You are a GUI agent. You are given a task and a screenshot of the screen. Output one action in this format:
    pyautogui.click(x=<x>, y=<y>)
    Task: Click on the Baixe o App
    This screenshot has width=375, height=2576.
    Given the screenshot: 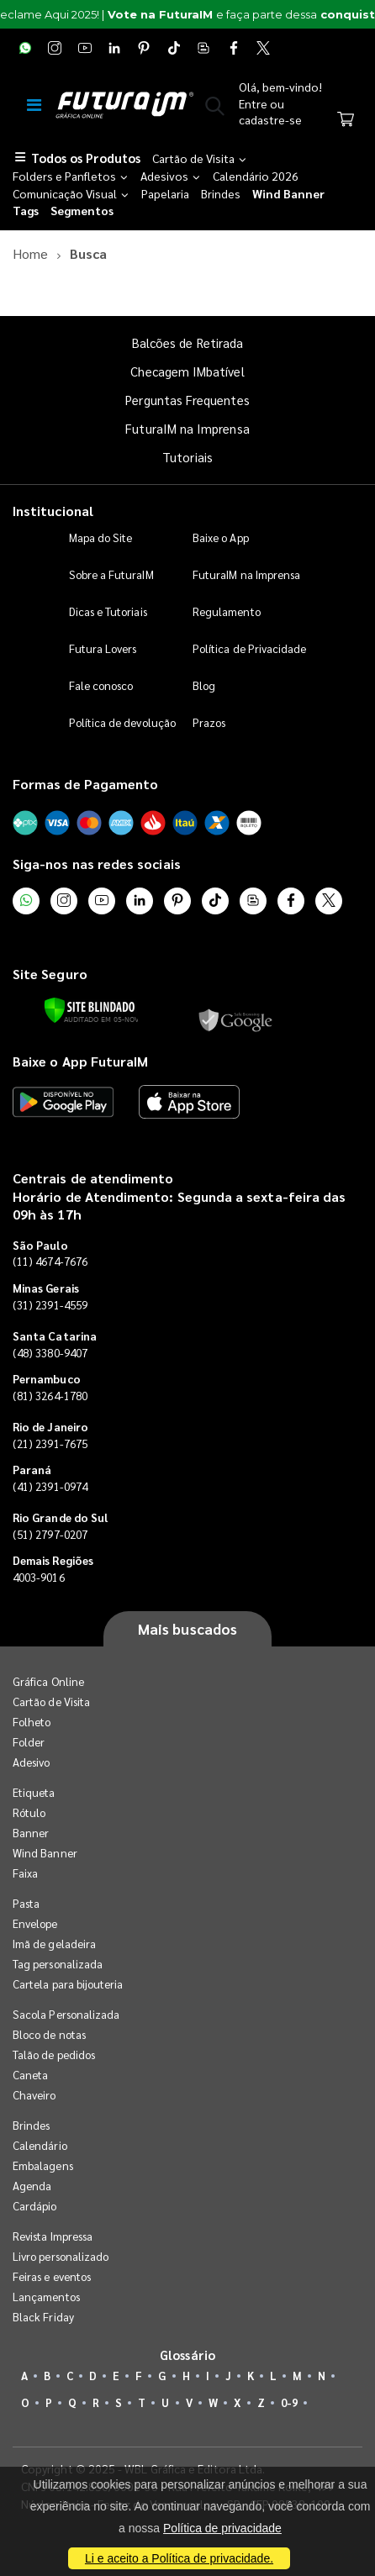 What is the action you would take?
    pyautogui.click(x=221, y=537)
    